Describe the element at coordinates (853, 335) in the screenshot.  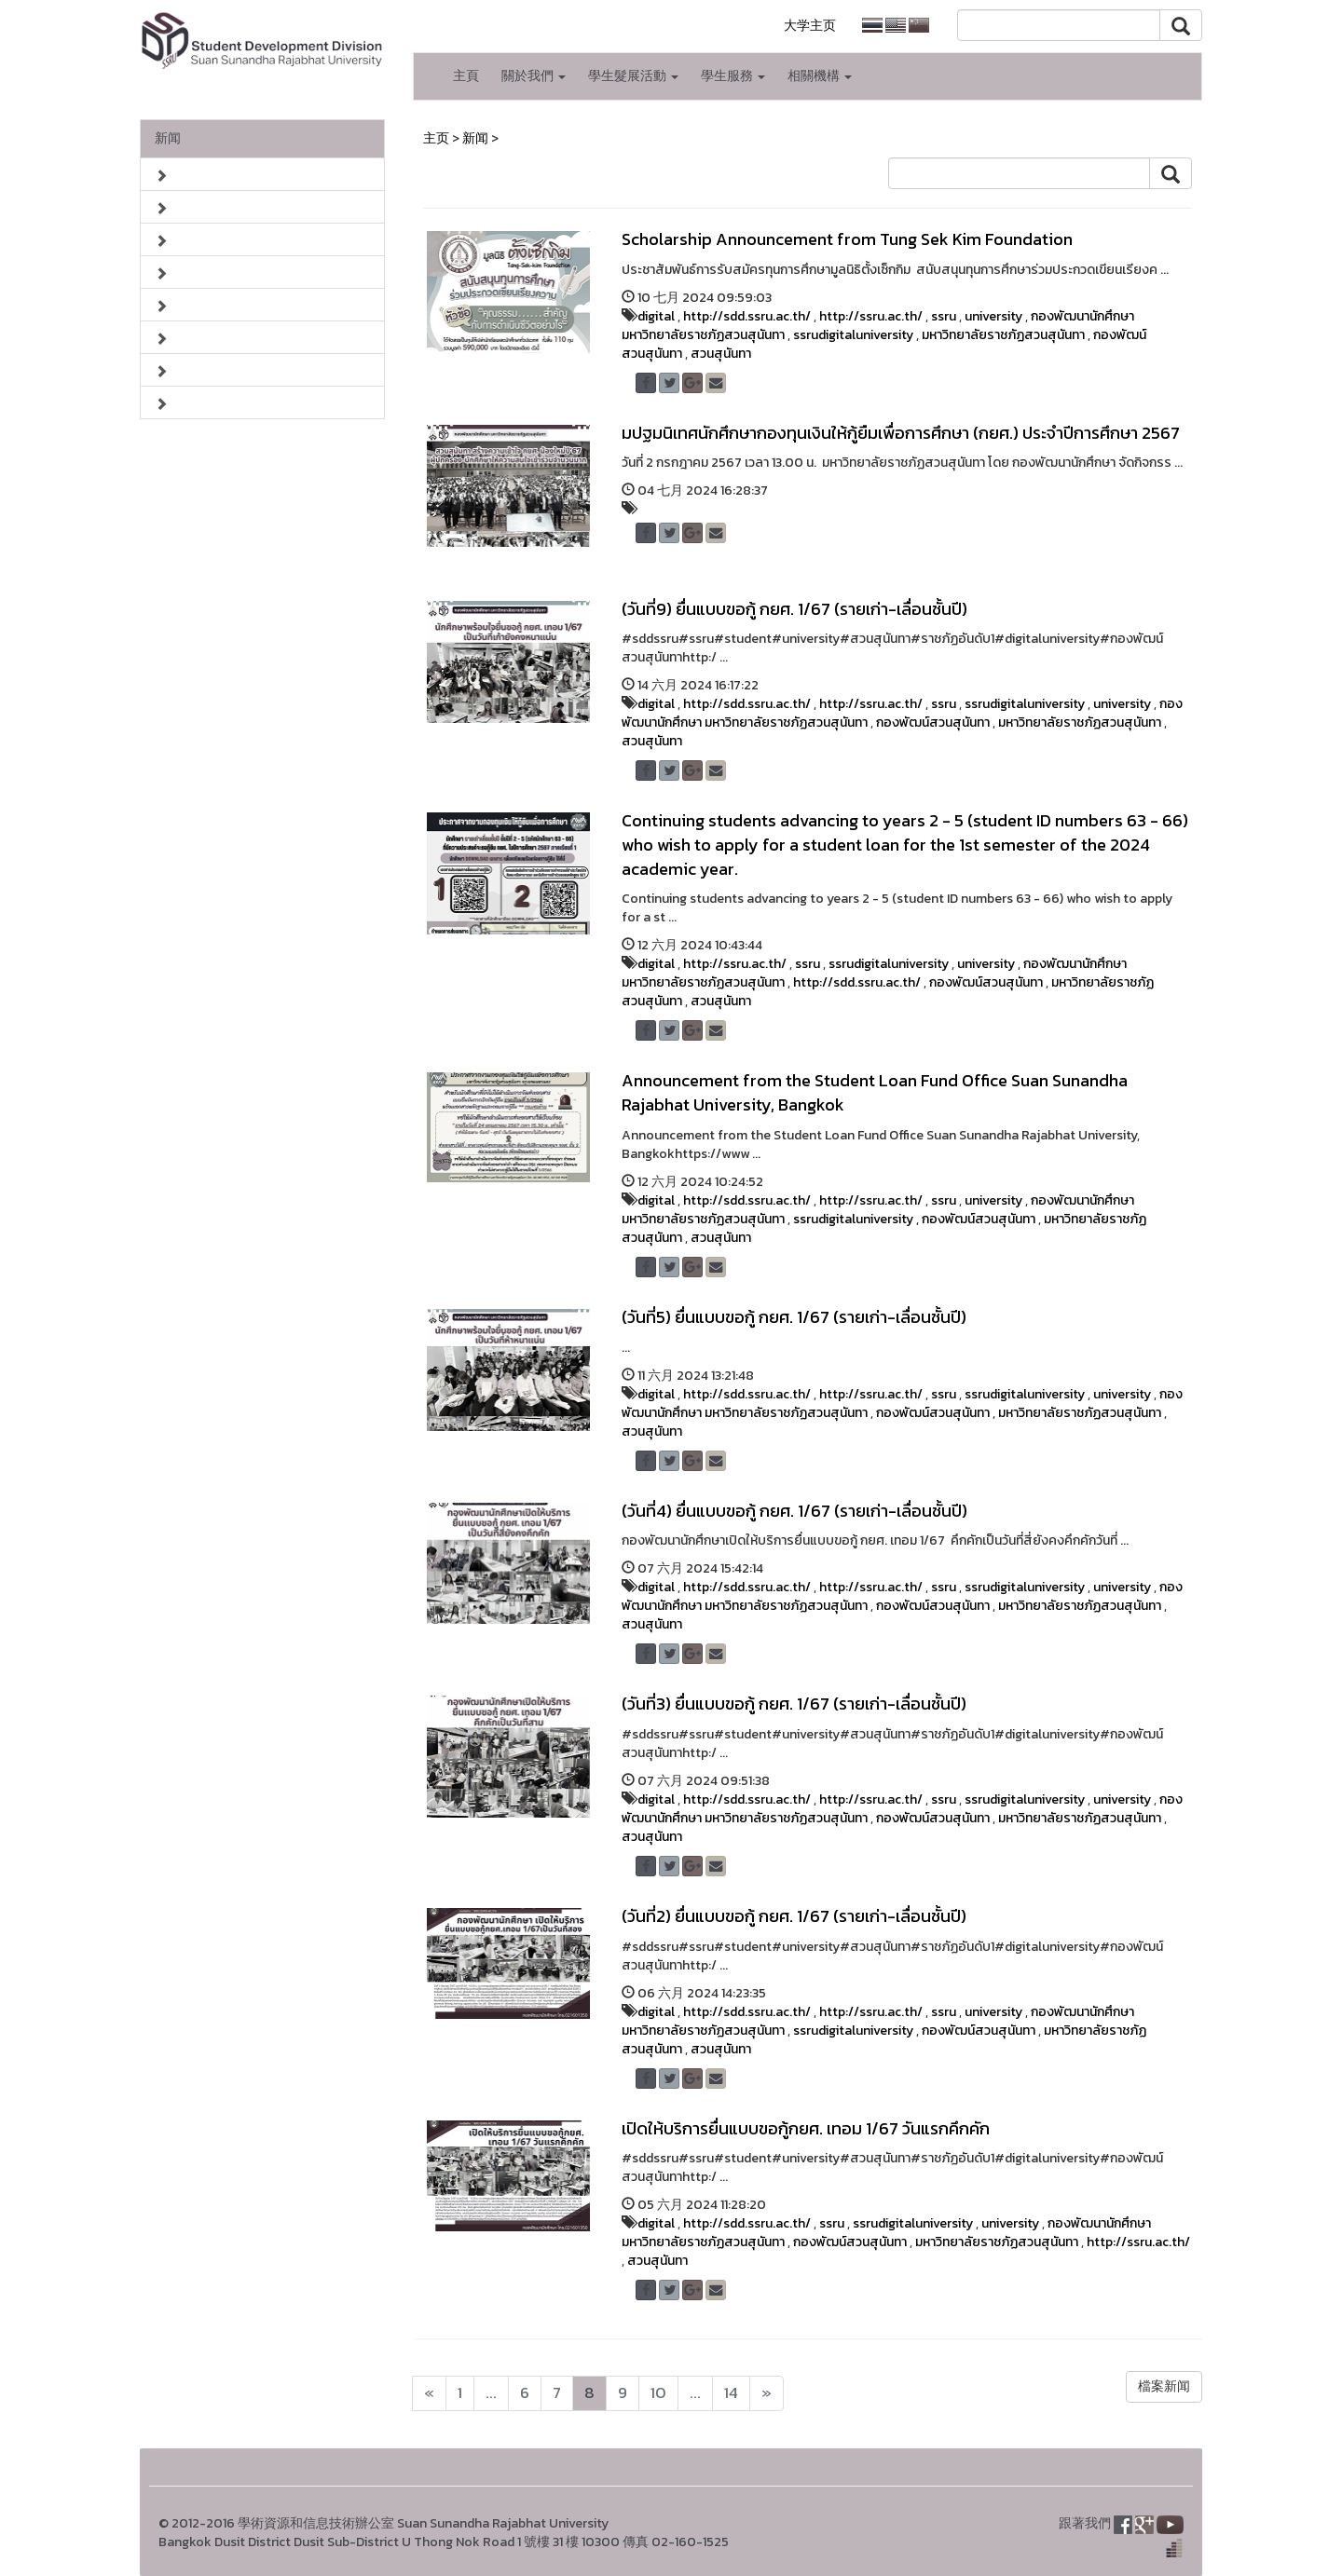
I see `ssrudigitaluniversity` at that location.